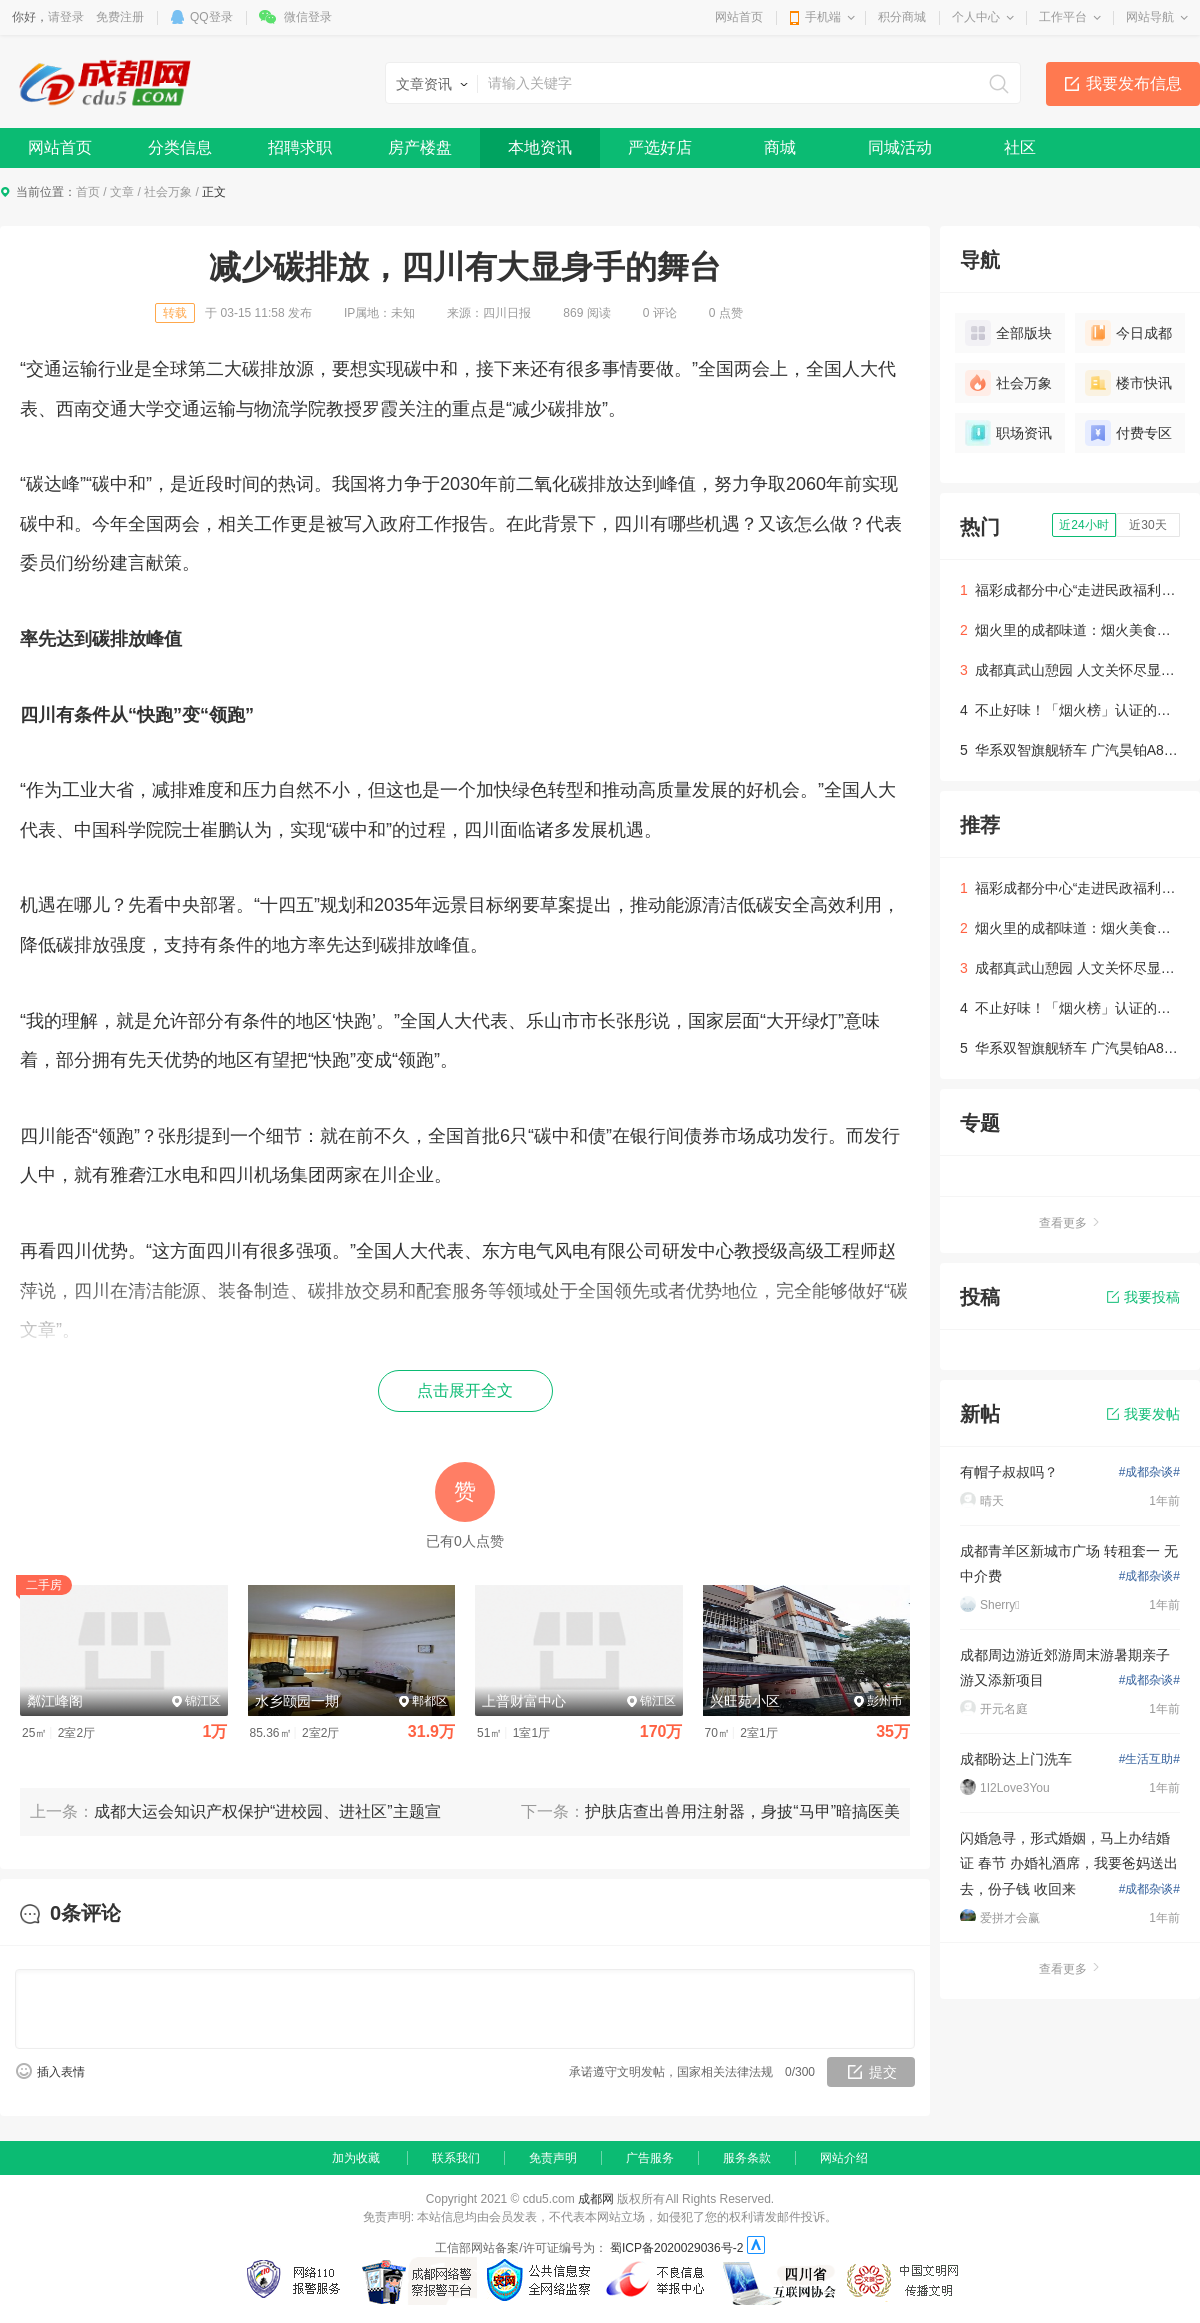 The height and width of the screenshot is (2323, 1200). Describe the element at coordinates (553, 2158) in the screenshot. I see `免责声明` at that location.